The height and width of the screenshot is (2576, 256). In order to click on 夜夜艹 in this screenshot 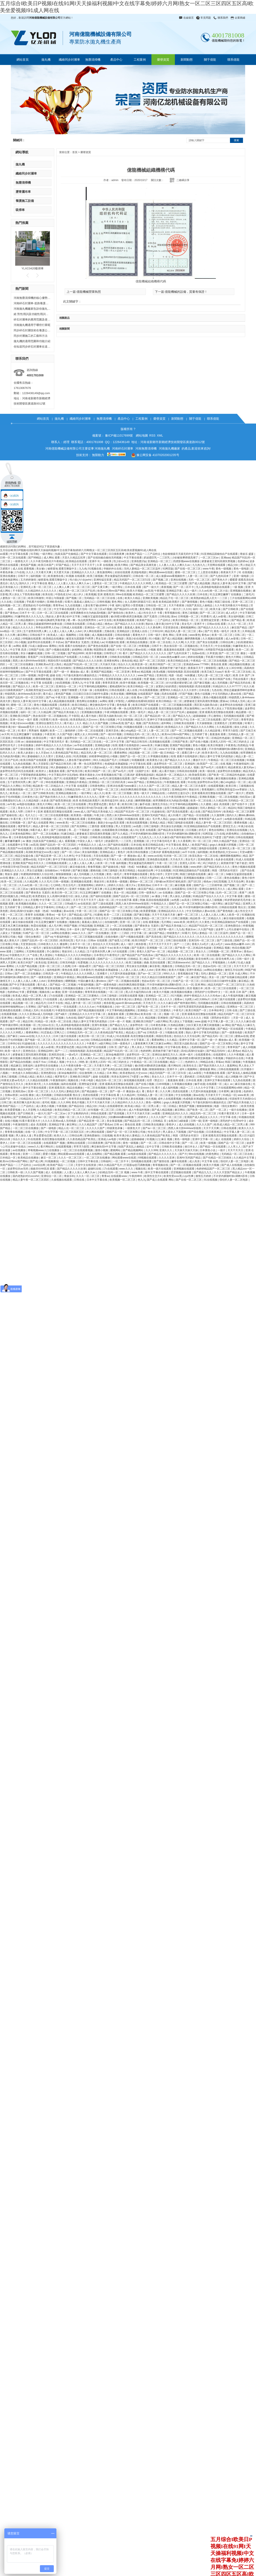, I will do `click(243, 892)`.